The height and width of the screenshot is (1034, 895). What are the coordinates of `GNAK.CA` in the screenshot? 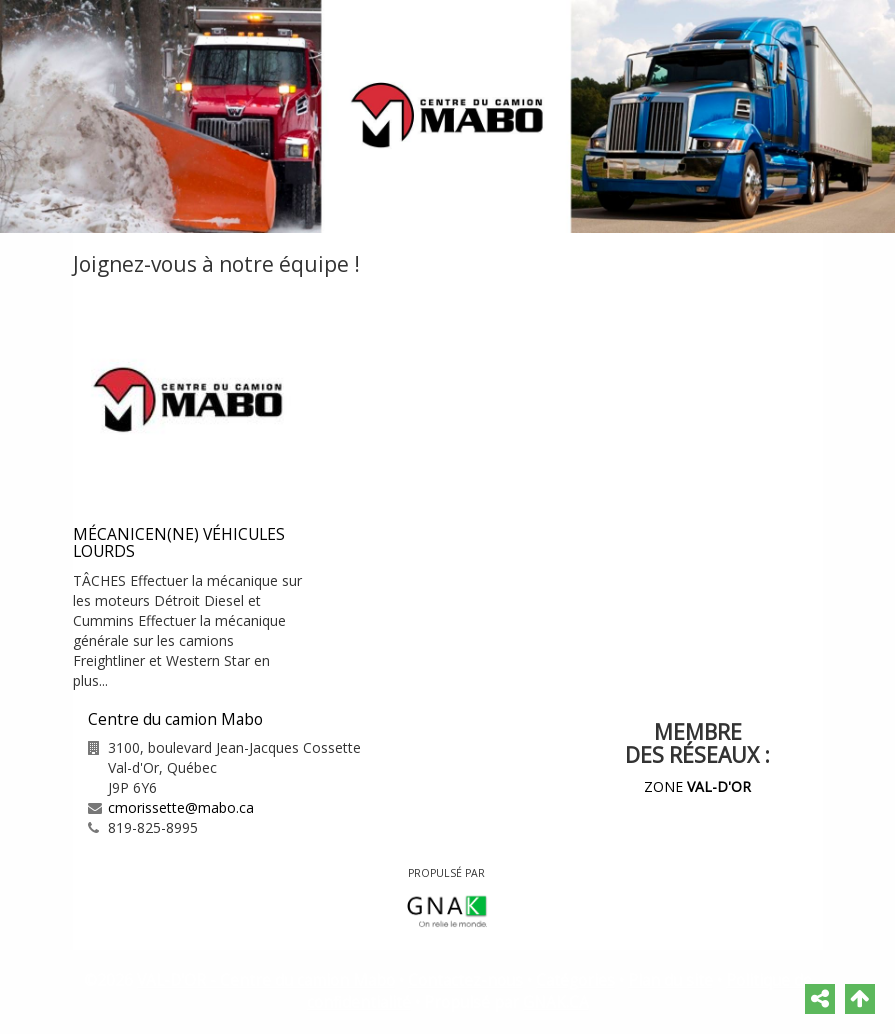 It's located at (556, 1002).